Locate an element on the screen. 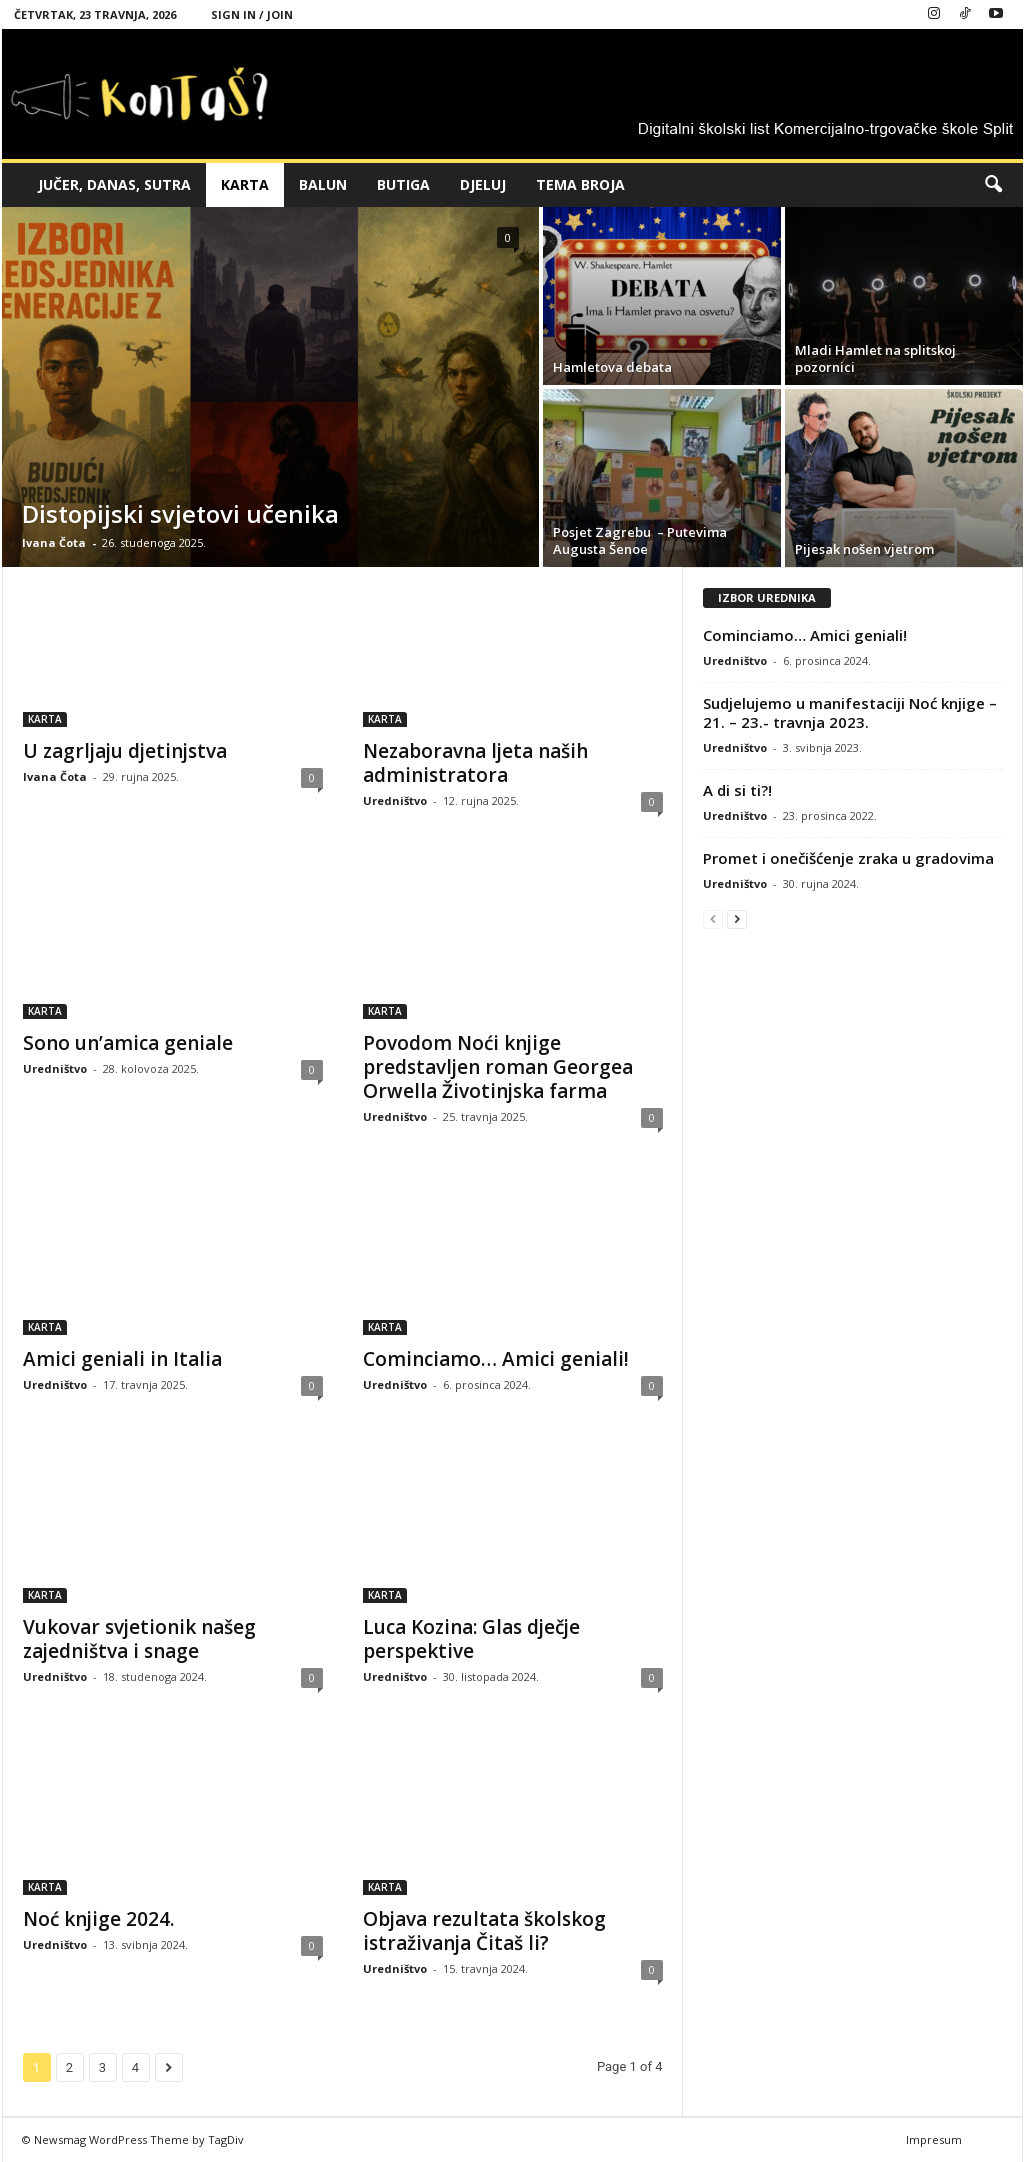 This screenshot has height=2162, width=1024. Povodom Noći knjige predstavljen roman Georgea Orwella Životinjska farma is located at coordinates (498, 1067).